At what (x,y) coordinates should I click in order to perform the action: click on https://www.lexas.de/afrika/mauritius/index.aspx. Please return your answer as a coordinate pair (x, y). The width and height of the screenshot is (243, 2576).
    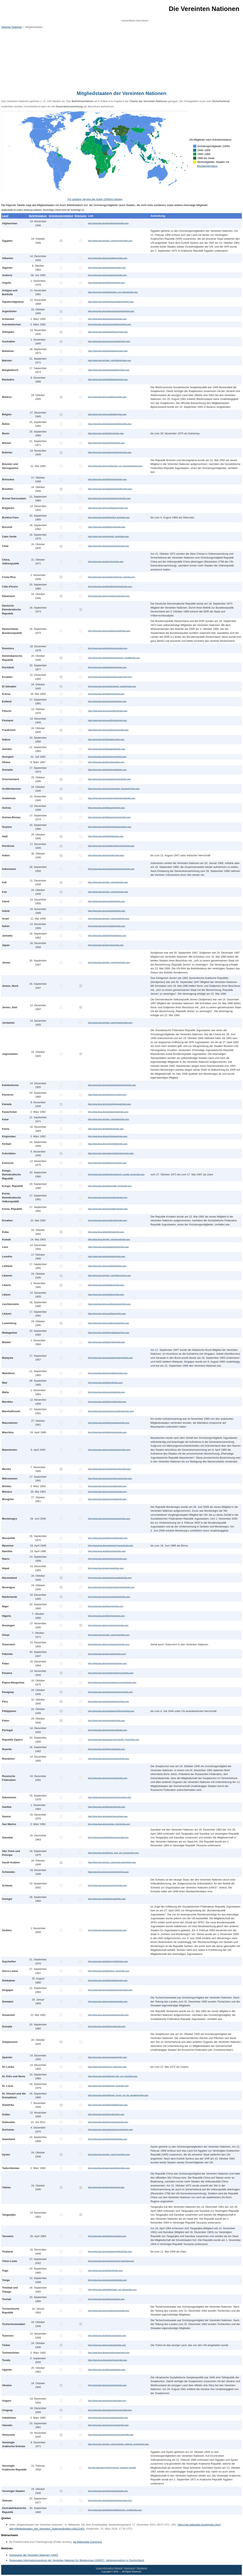
    Looking at the image, I should click on (107, 1432).